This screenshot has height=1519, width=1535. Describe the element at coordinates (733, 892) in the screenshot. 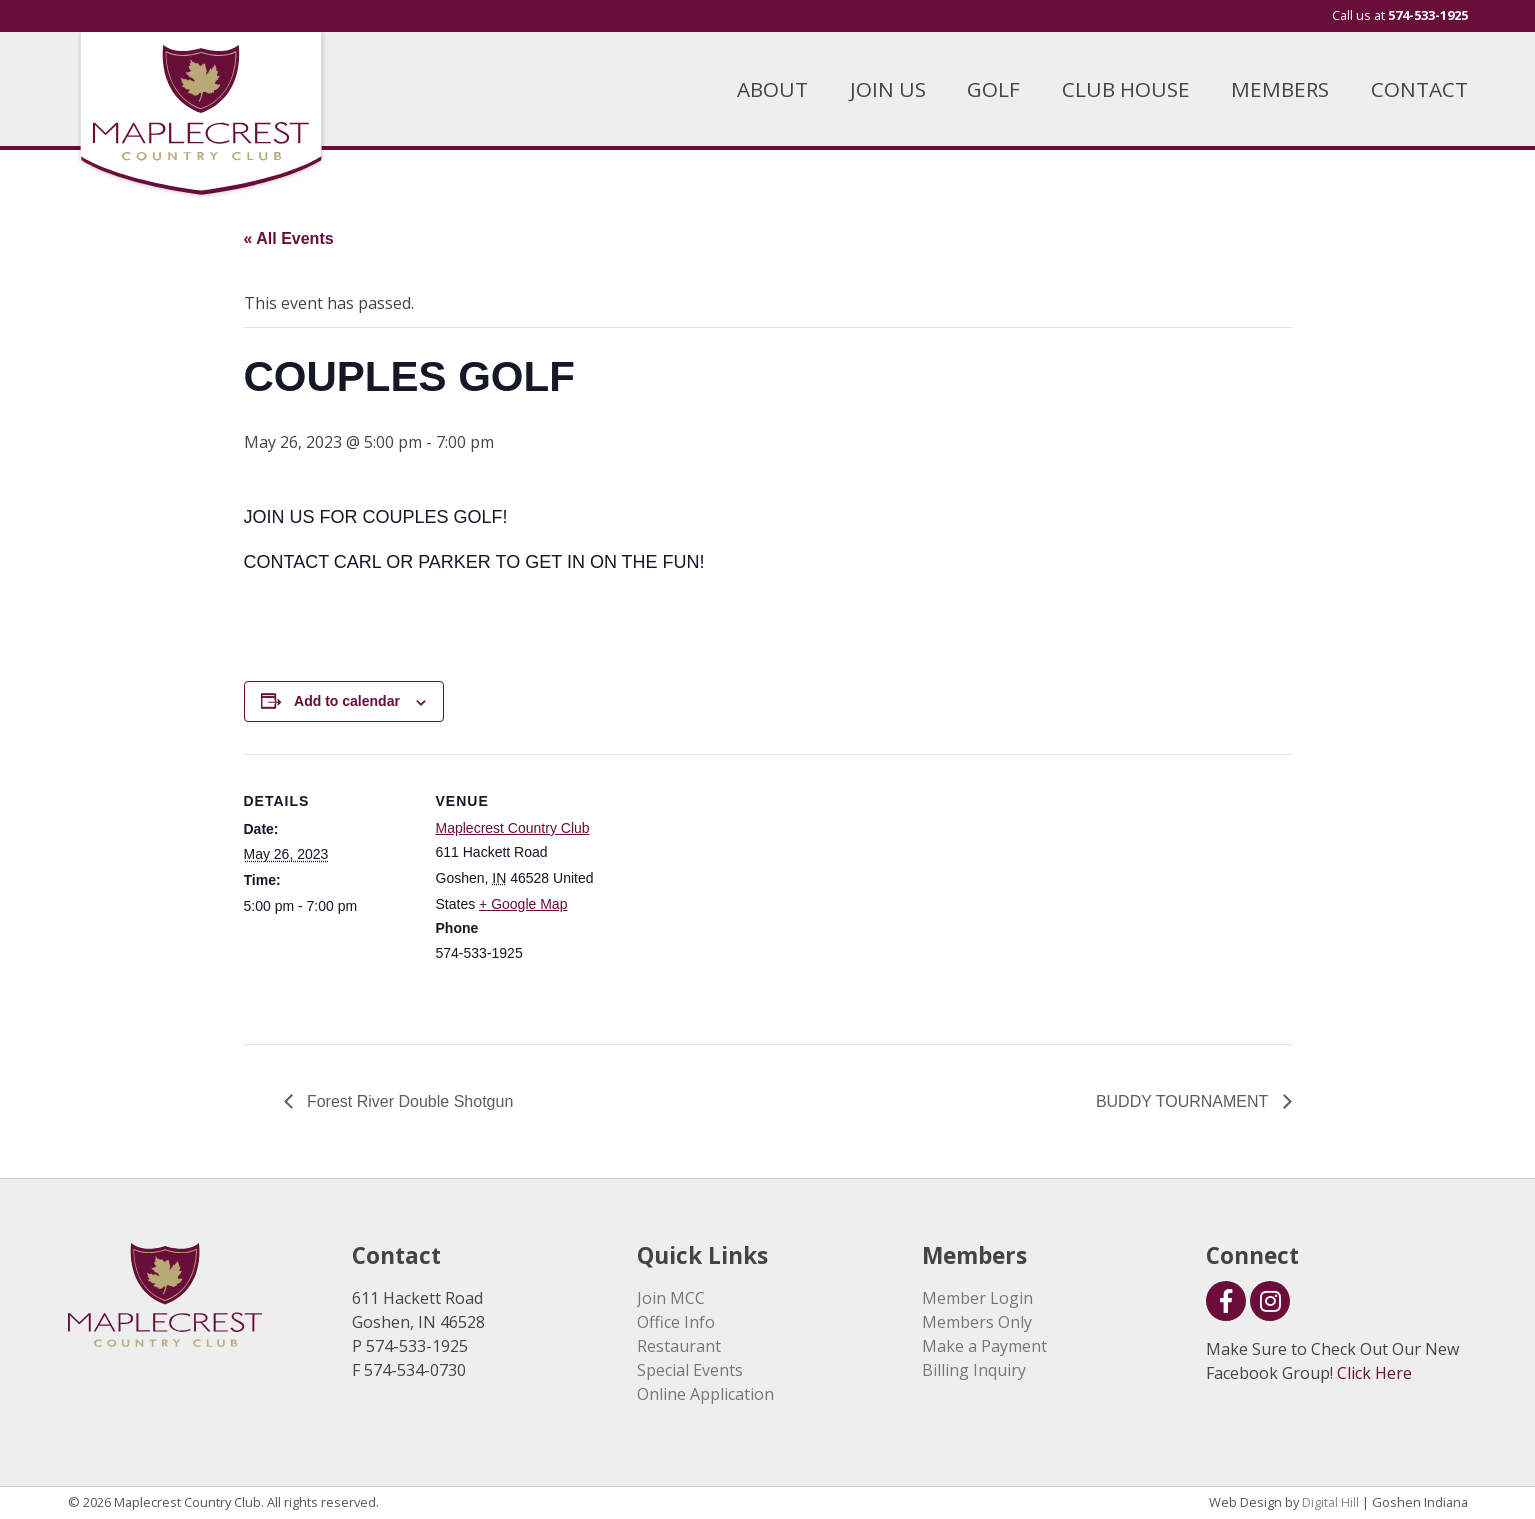

I see `[Venue location map]` at that location.